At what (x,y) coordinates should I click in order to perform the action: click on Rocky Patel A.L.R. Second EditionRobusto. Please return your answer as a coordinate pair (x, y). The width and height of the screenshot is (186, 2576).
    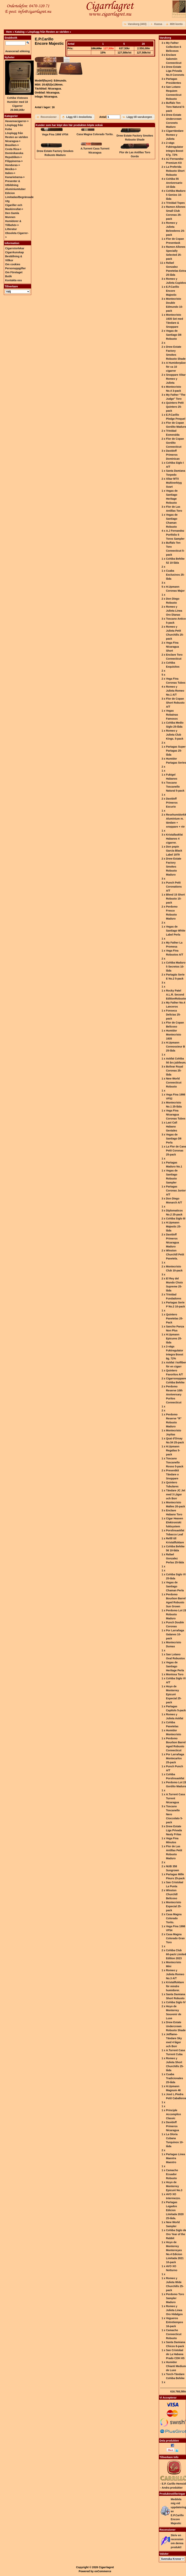
    Looking at the image, I should click on (176, 994).